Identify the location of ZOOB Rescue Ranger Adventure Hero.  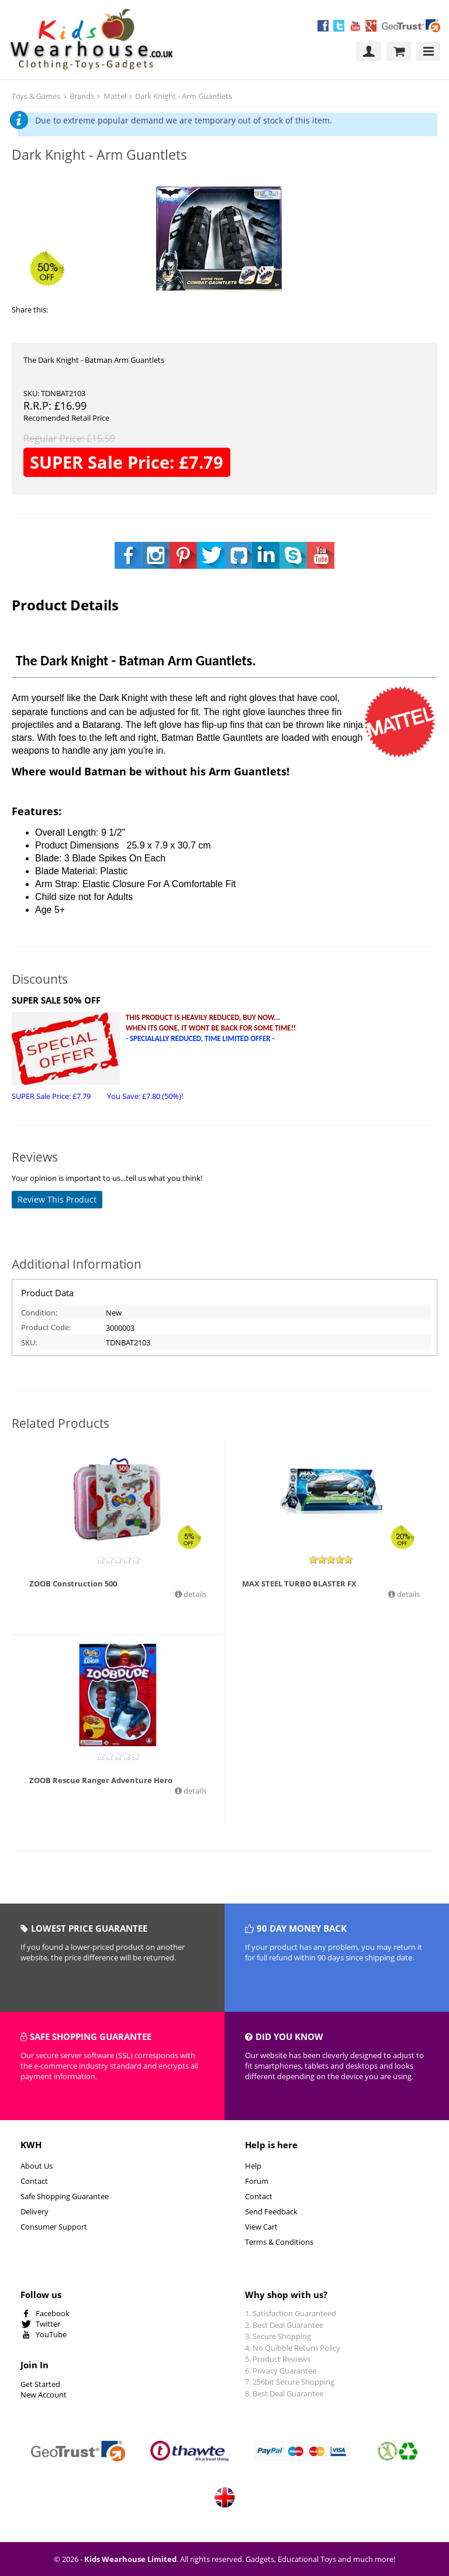
(100, 1780).